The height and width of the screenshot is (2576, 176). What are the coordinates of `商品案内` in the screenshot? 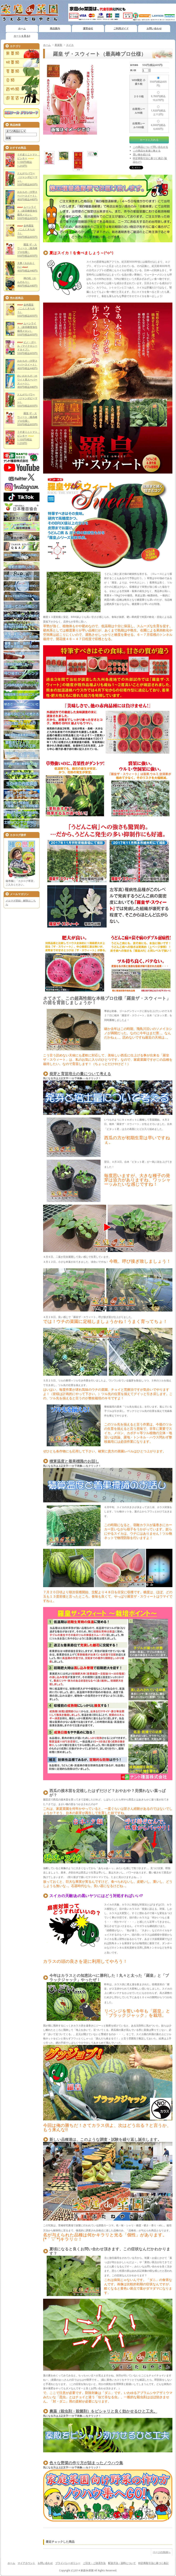 It's located at (55, 28).